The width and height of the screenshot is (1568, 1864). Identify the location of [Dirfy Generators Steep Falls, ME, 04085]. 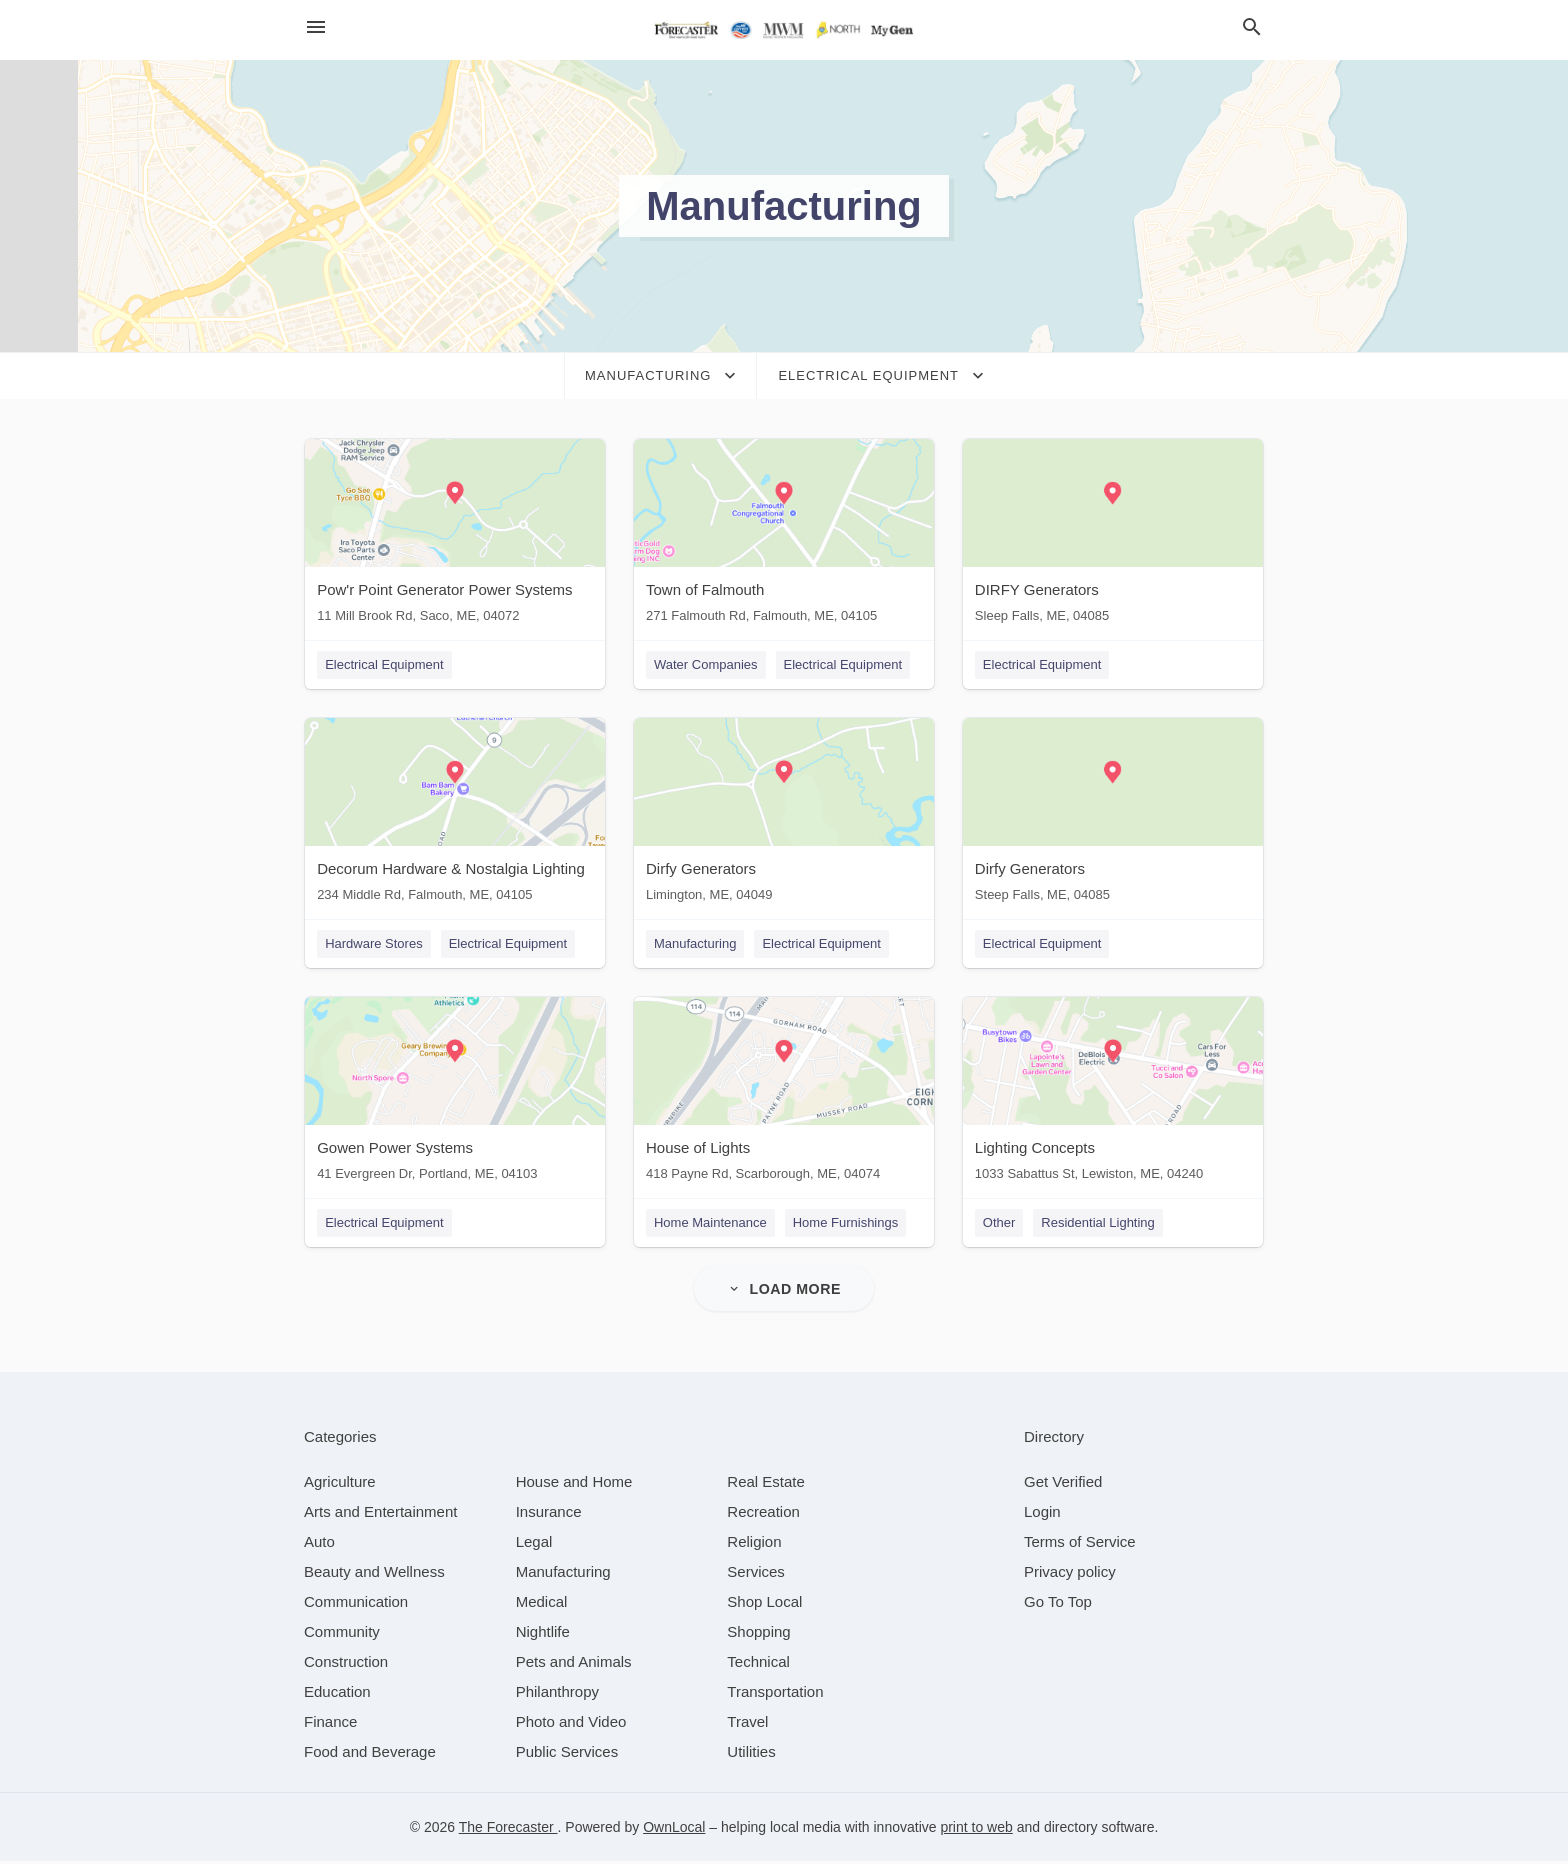
(1114, 815).